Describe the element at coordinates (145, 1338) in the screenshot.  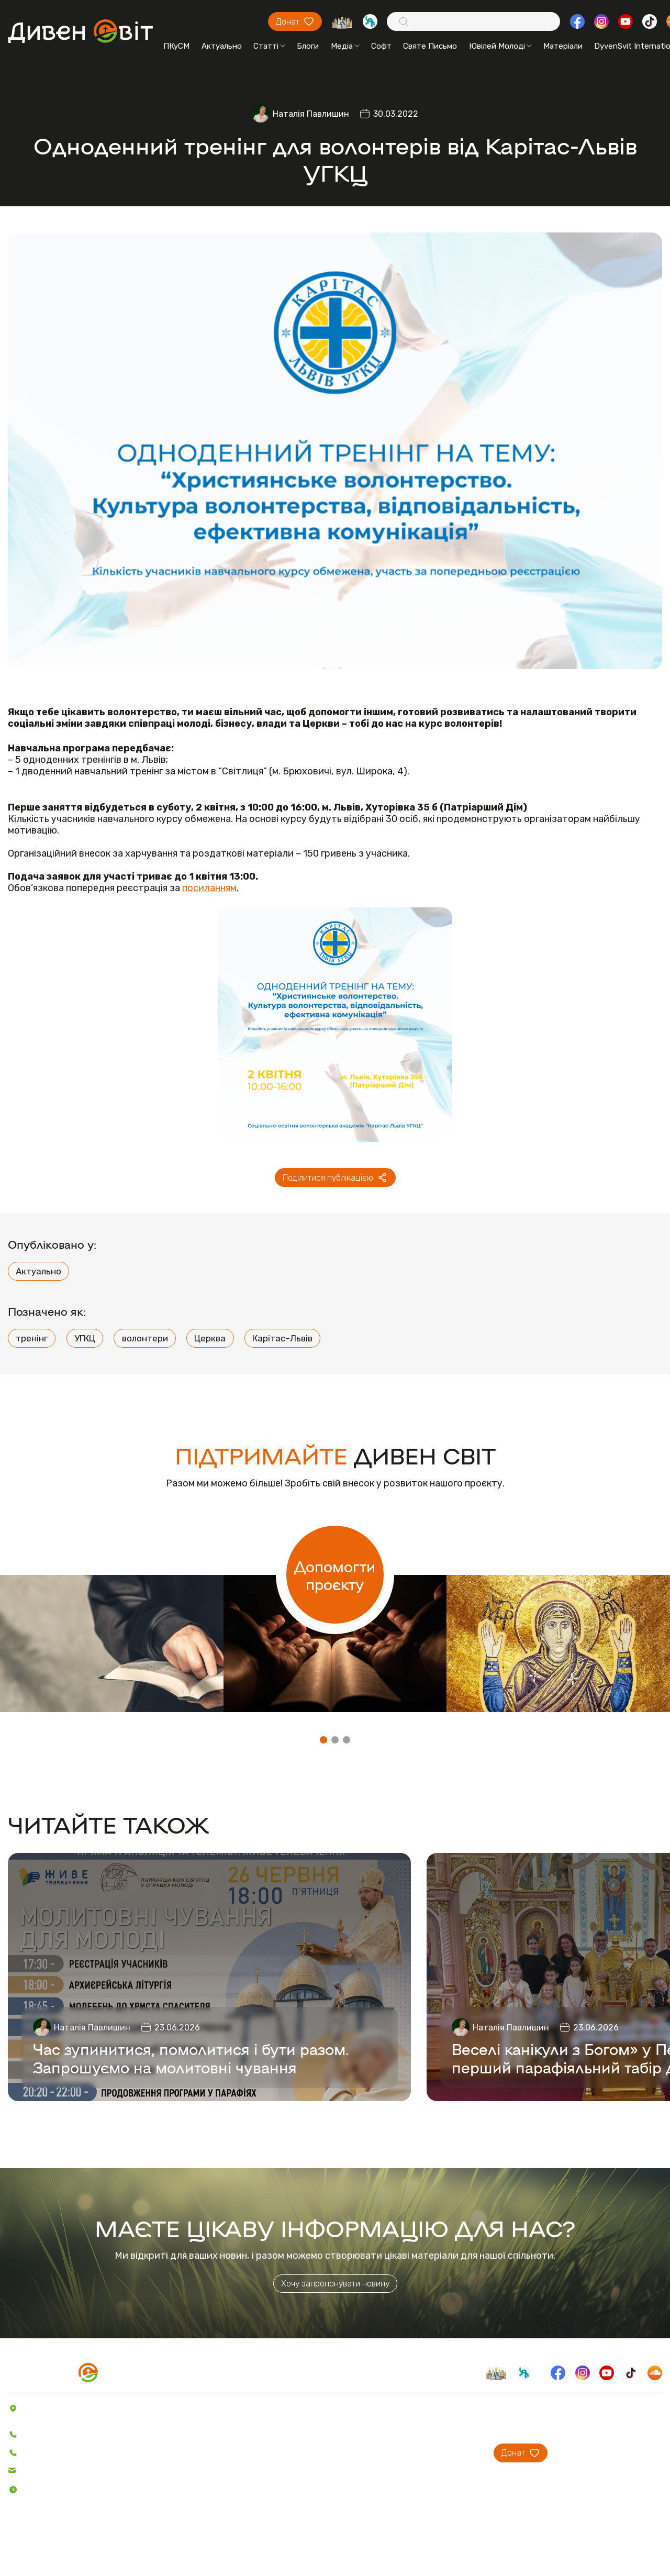
I see `волонтери` at that location.